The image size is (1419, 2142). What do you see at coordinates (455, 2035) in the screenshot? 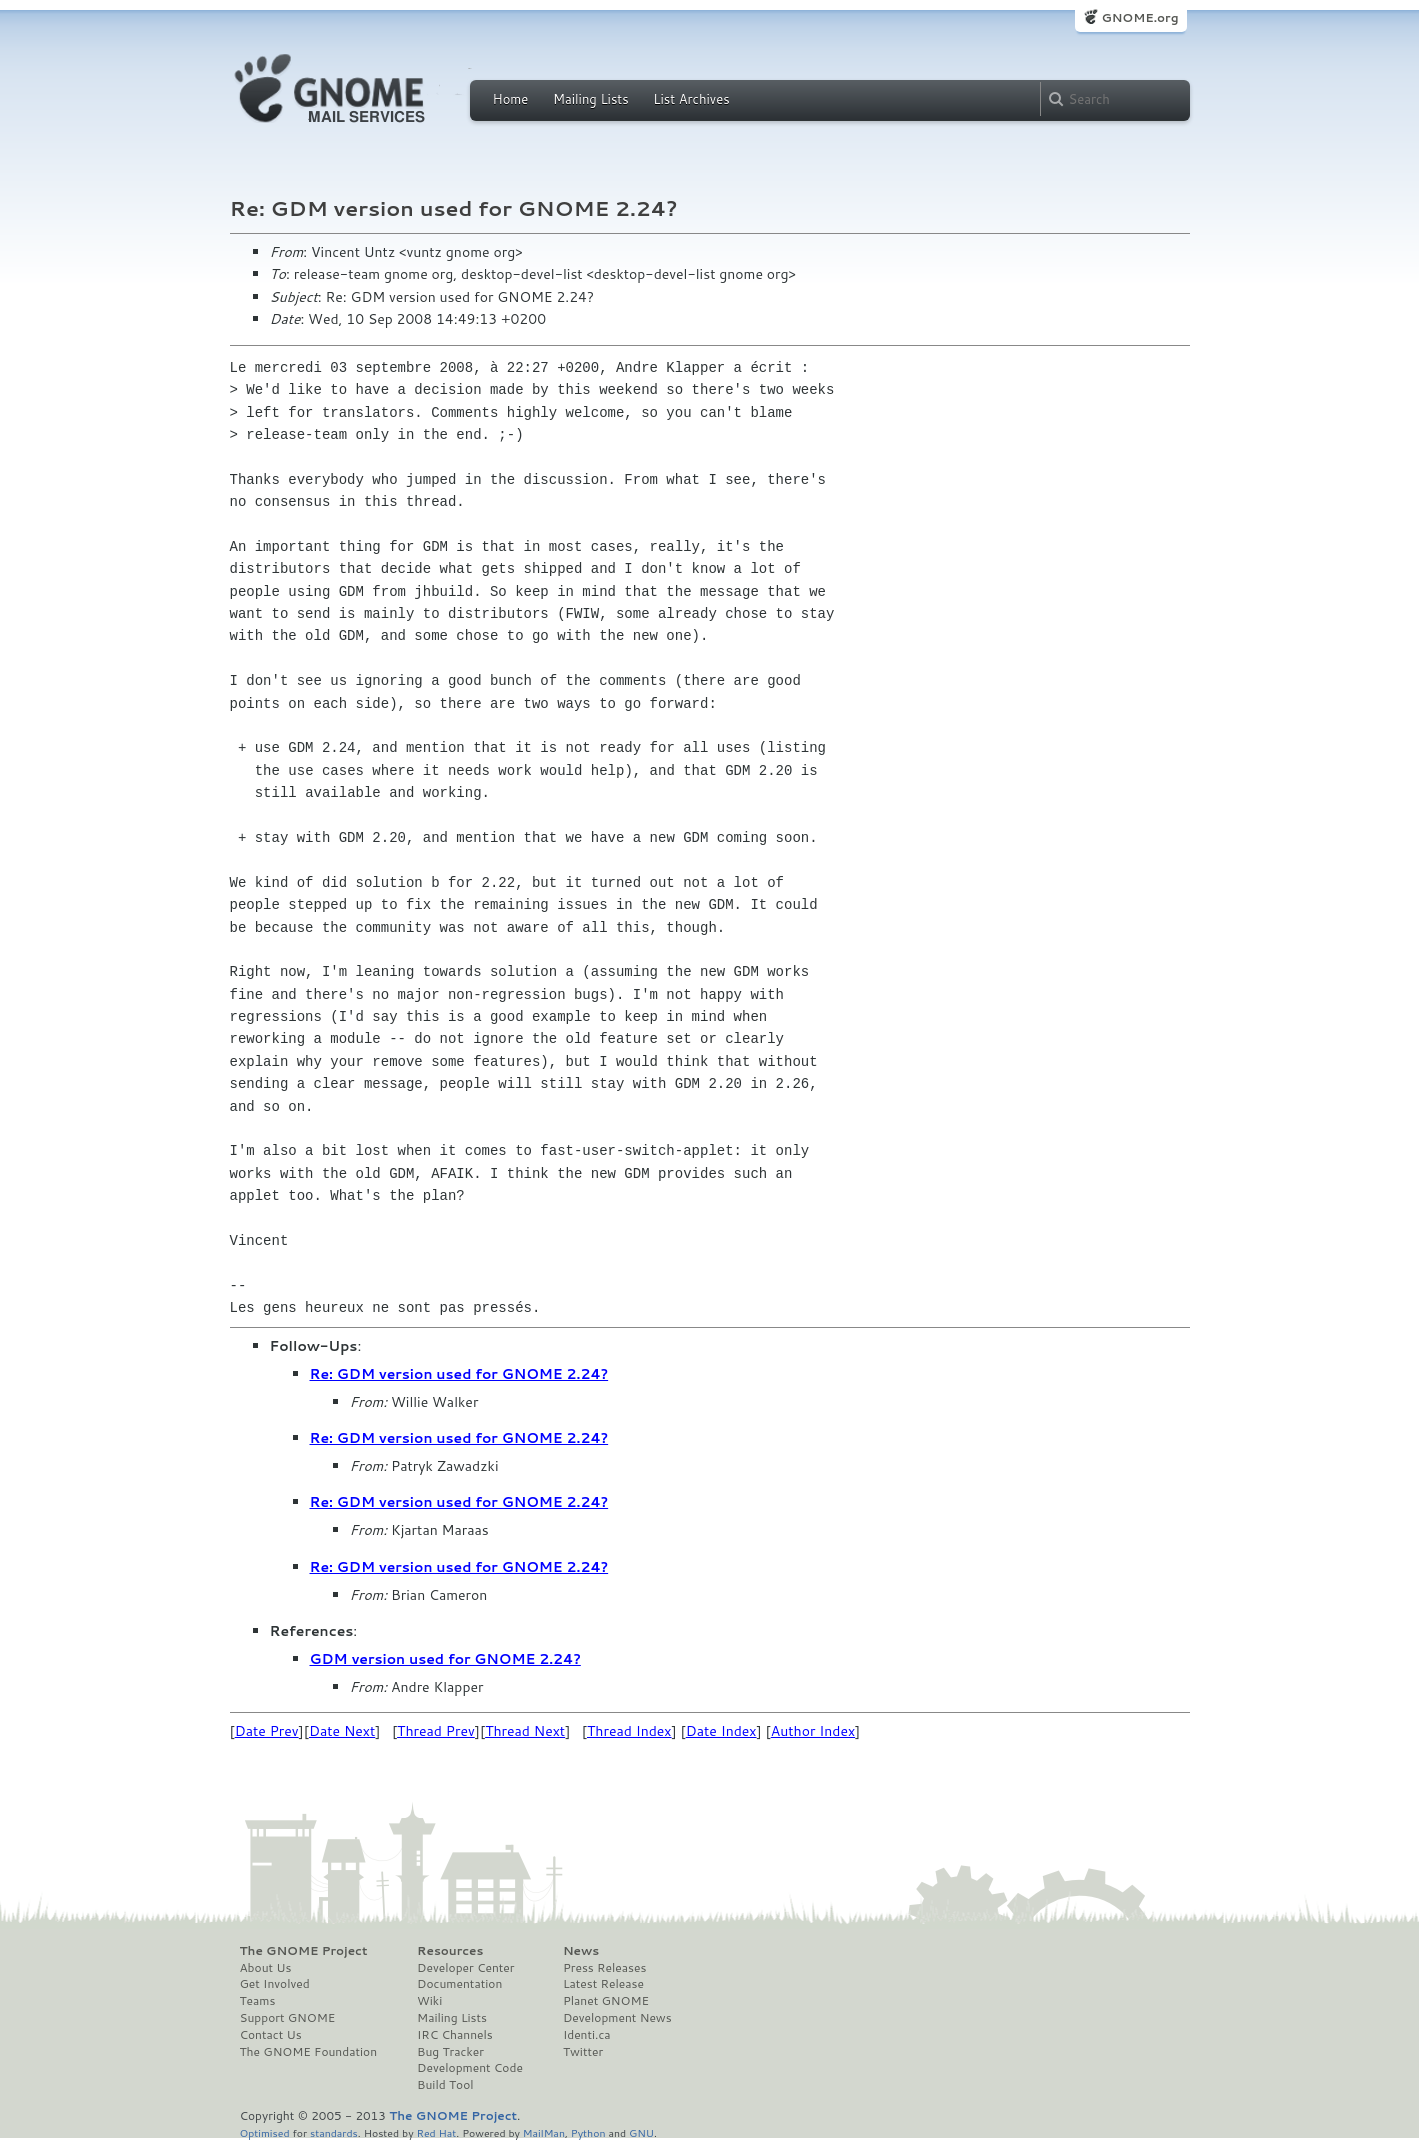
I see `IRC Channels` at bounding box center [455, 2035].